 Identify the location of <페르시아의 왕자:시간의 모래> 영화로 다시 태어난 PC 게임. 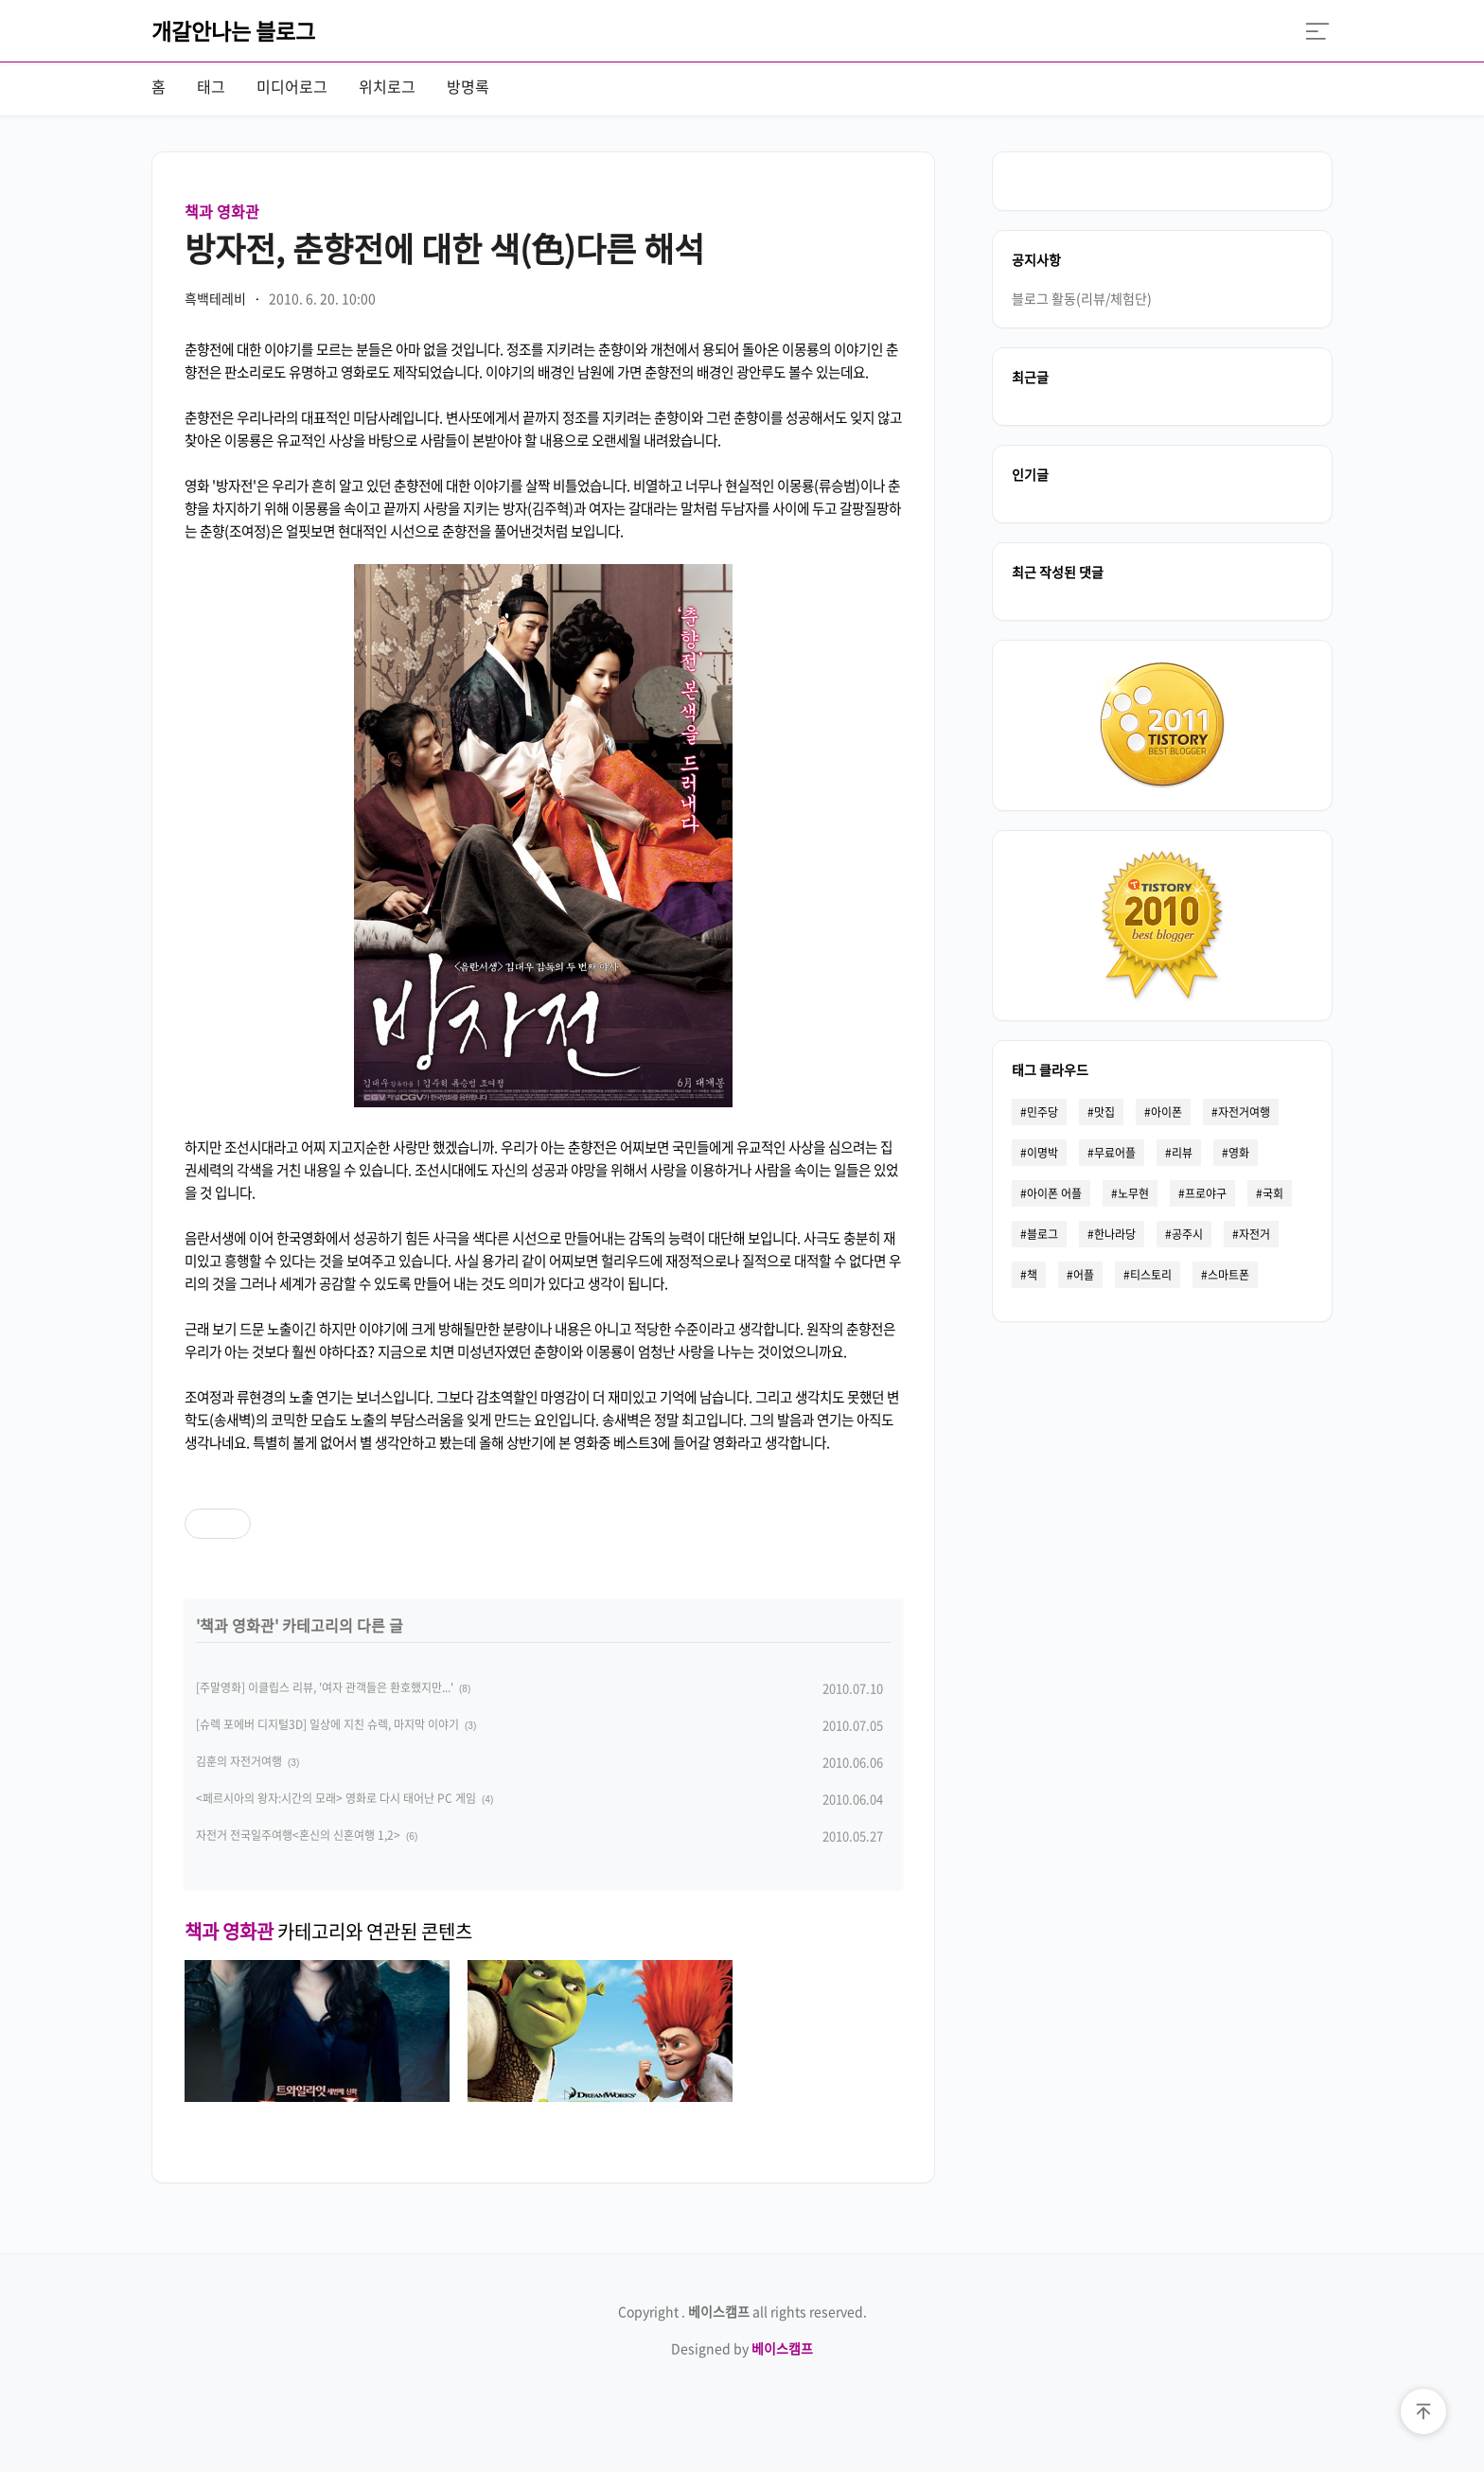
(336, 1798).